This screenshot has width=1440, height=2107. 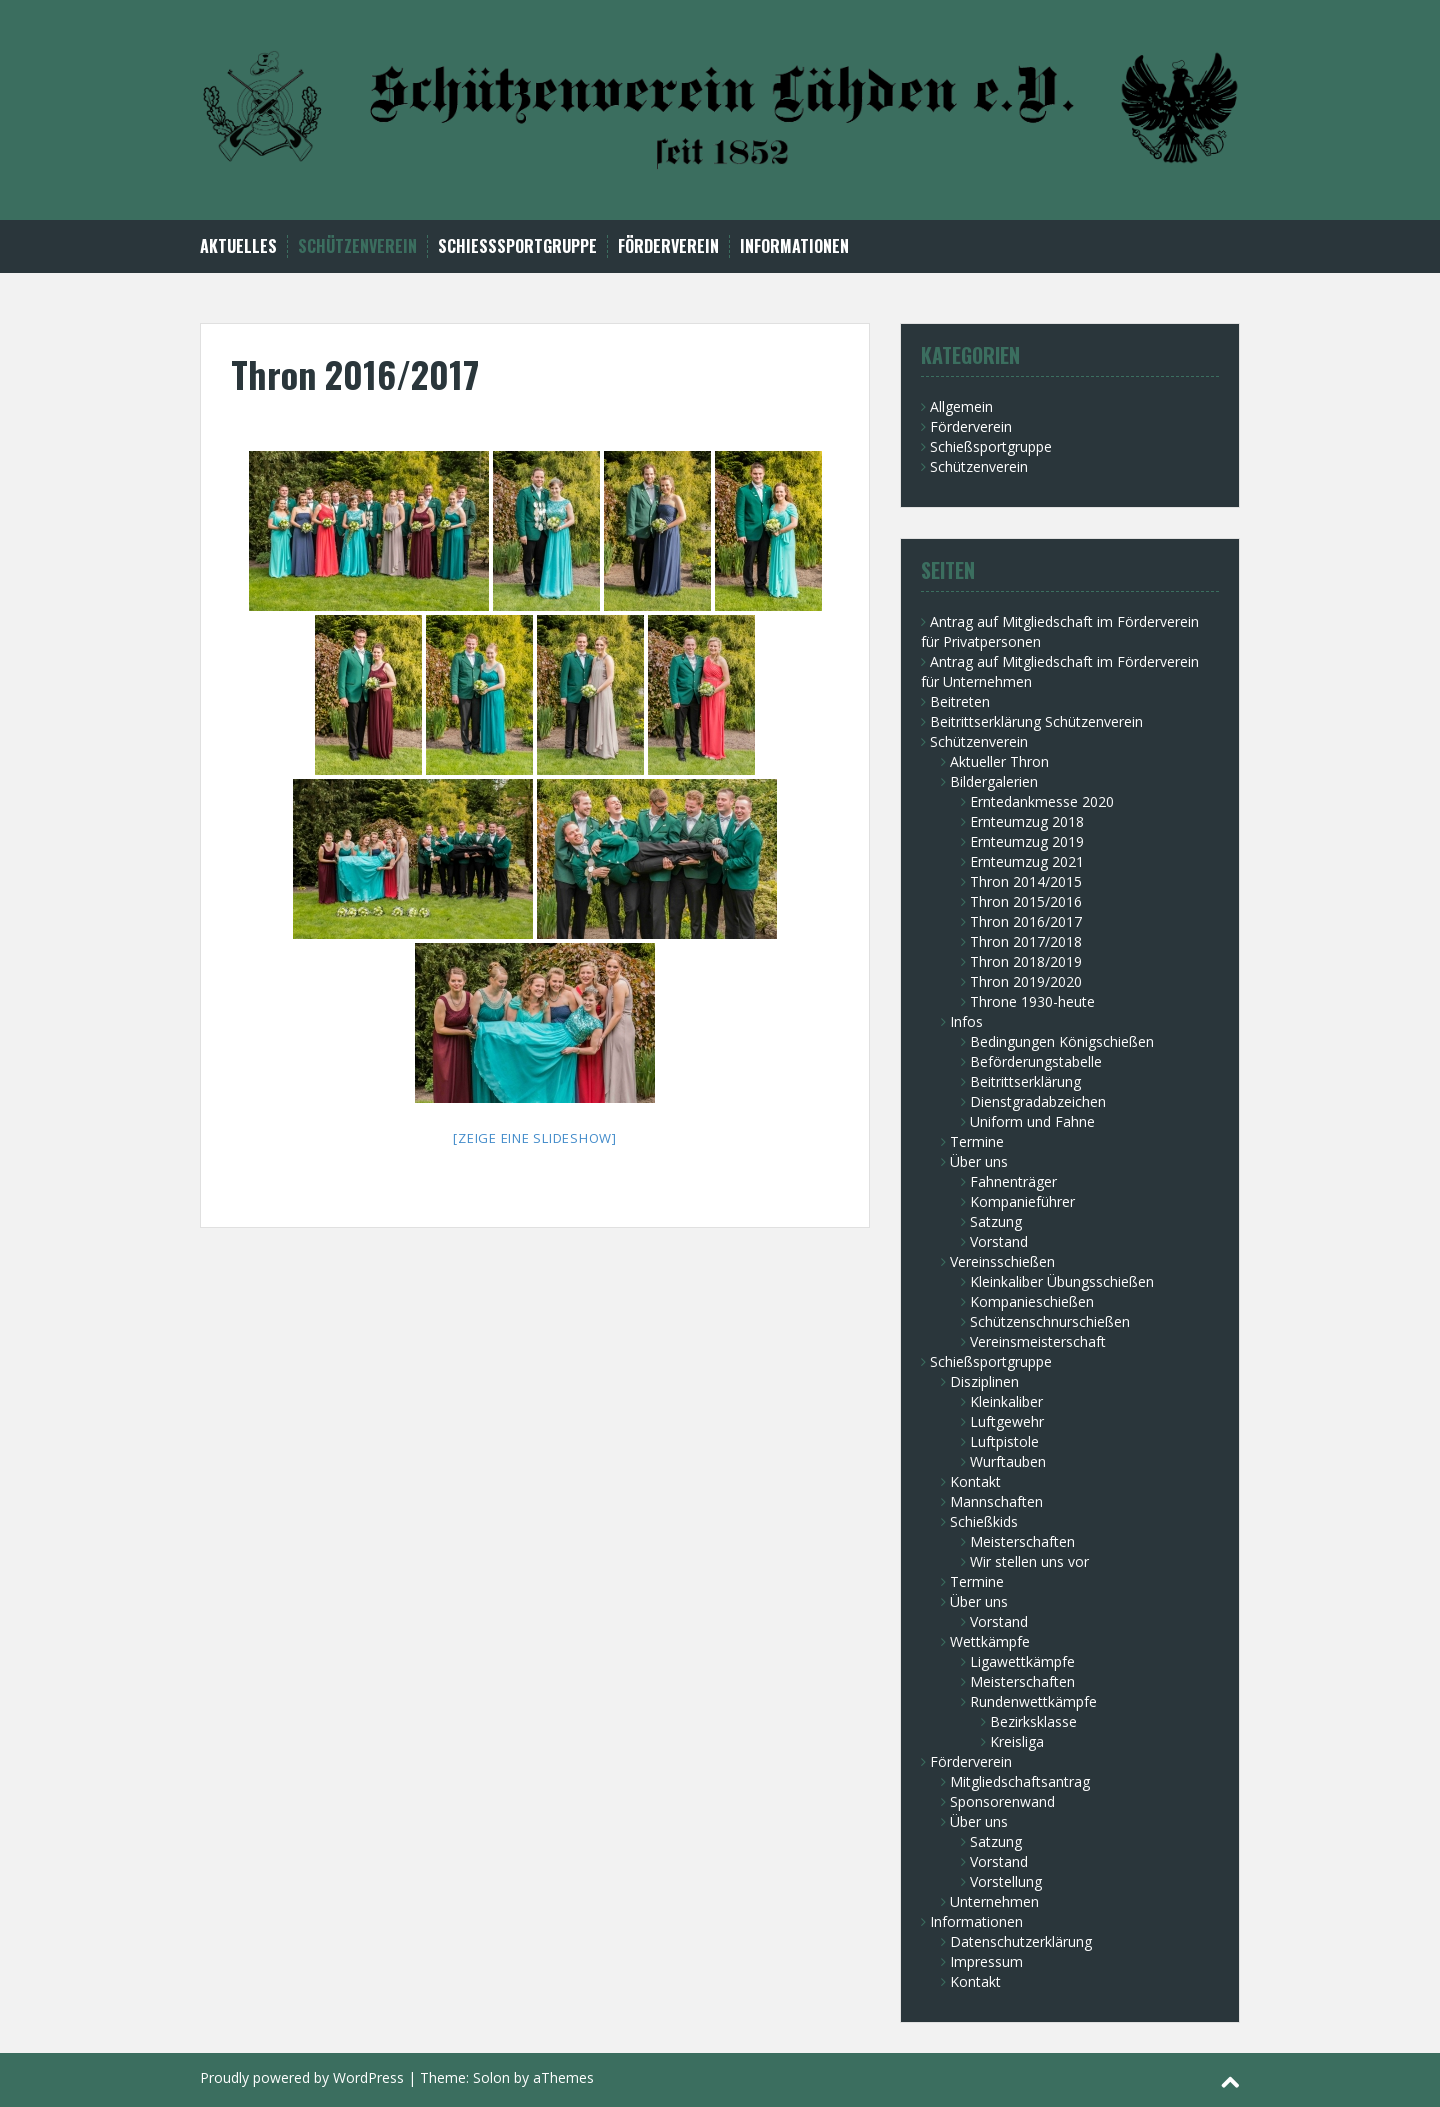 What do you see at coordinates (1027, 821) in the screenshot?
I see `Ernteumzug 2018` at bounding box center [1027, 821].